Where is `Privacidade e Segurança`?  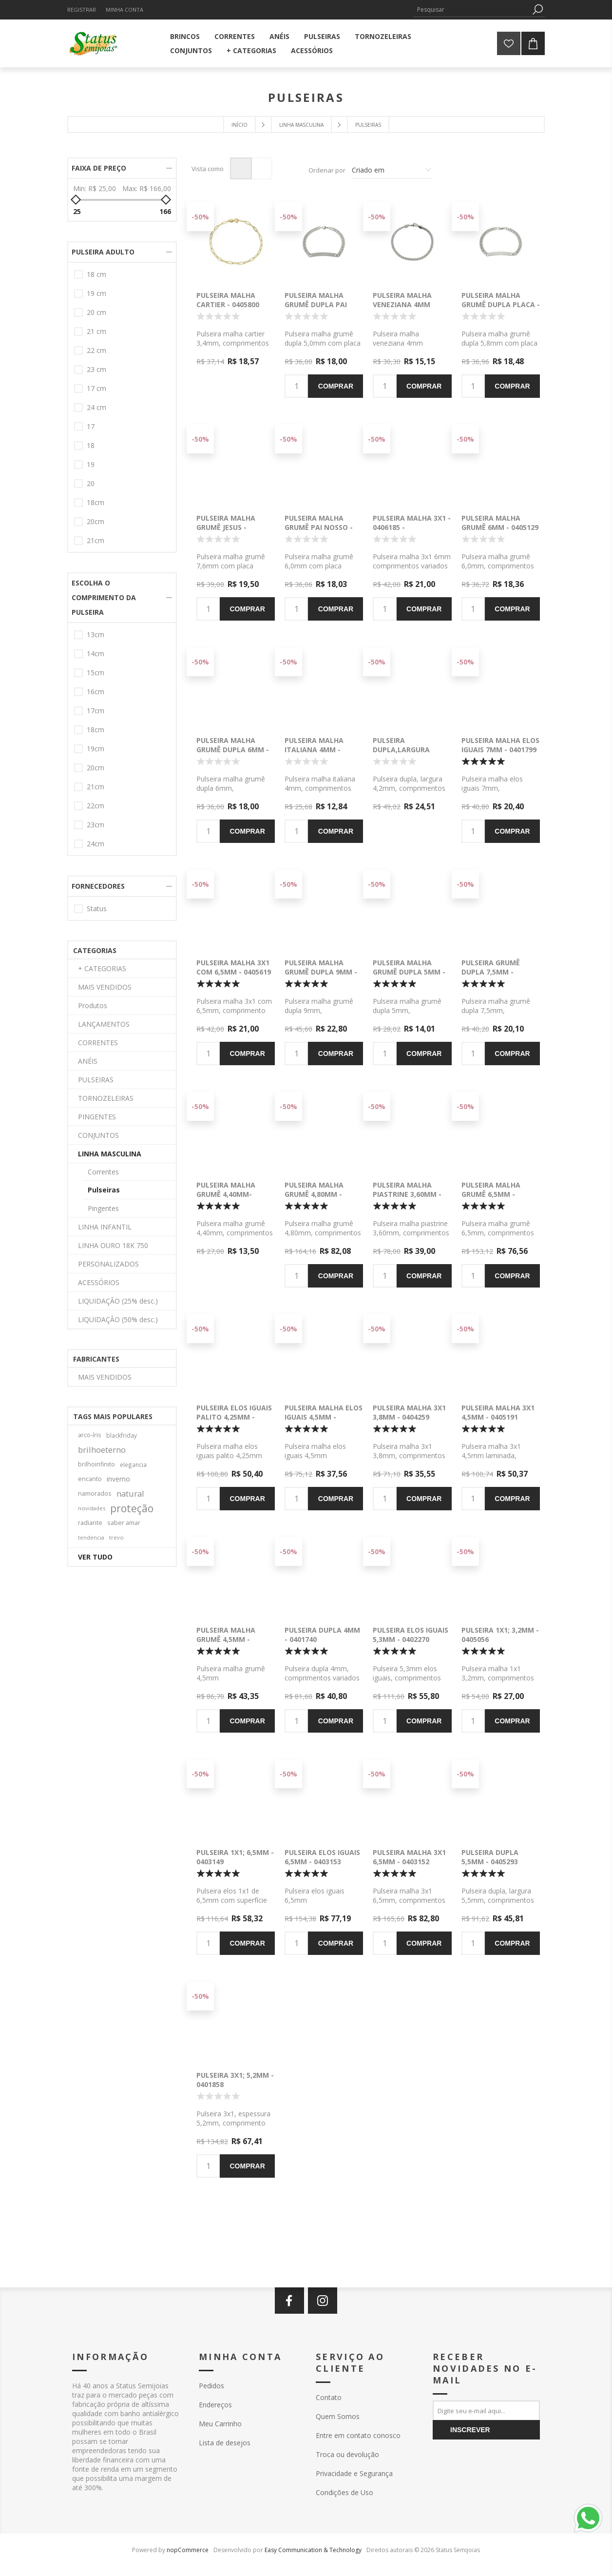 Privacidade e Segurança is located at coordinates (354, 2473).